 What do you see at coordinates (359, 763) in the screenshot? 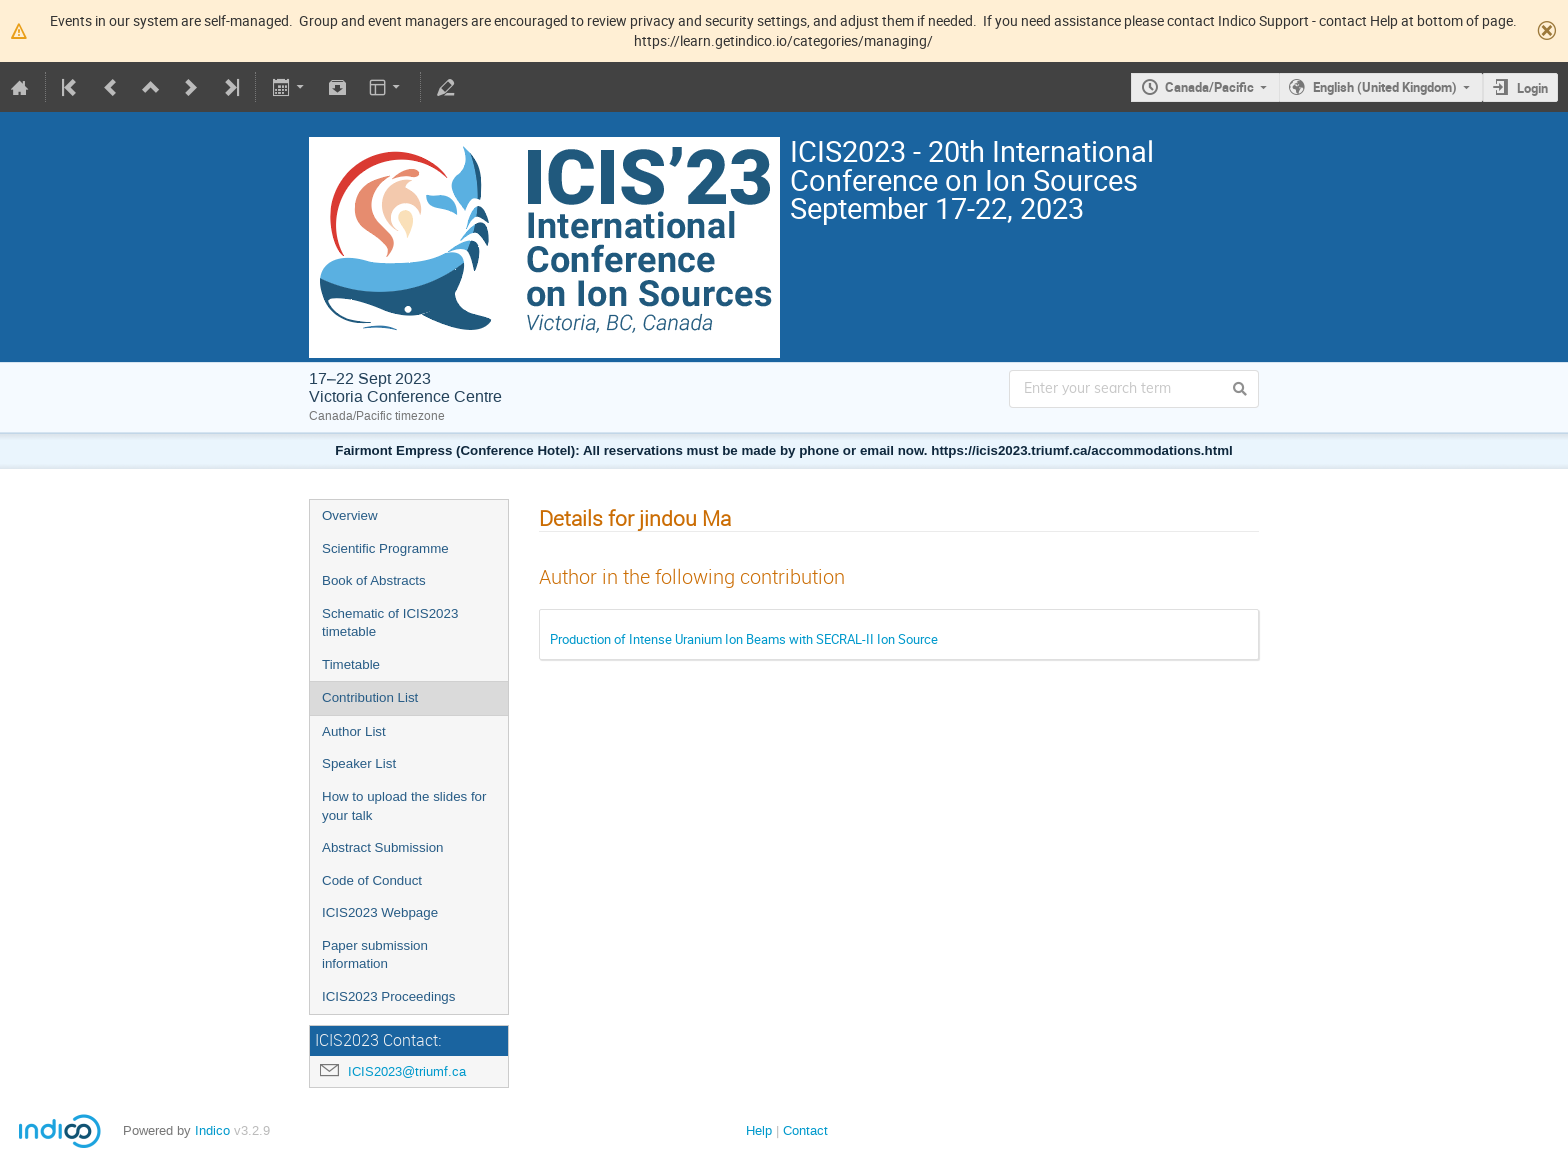
I see `Speaker List` at bounding box center [359, 763].